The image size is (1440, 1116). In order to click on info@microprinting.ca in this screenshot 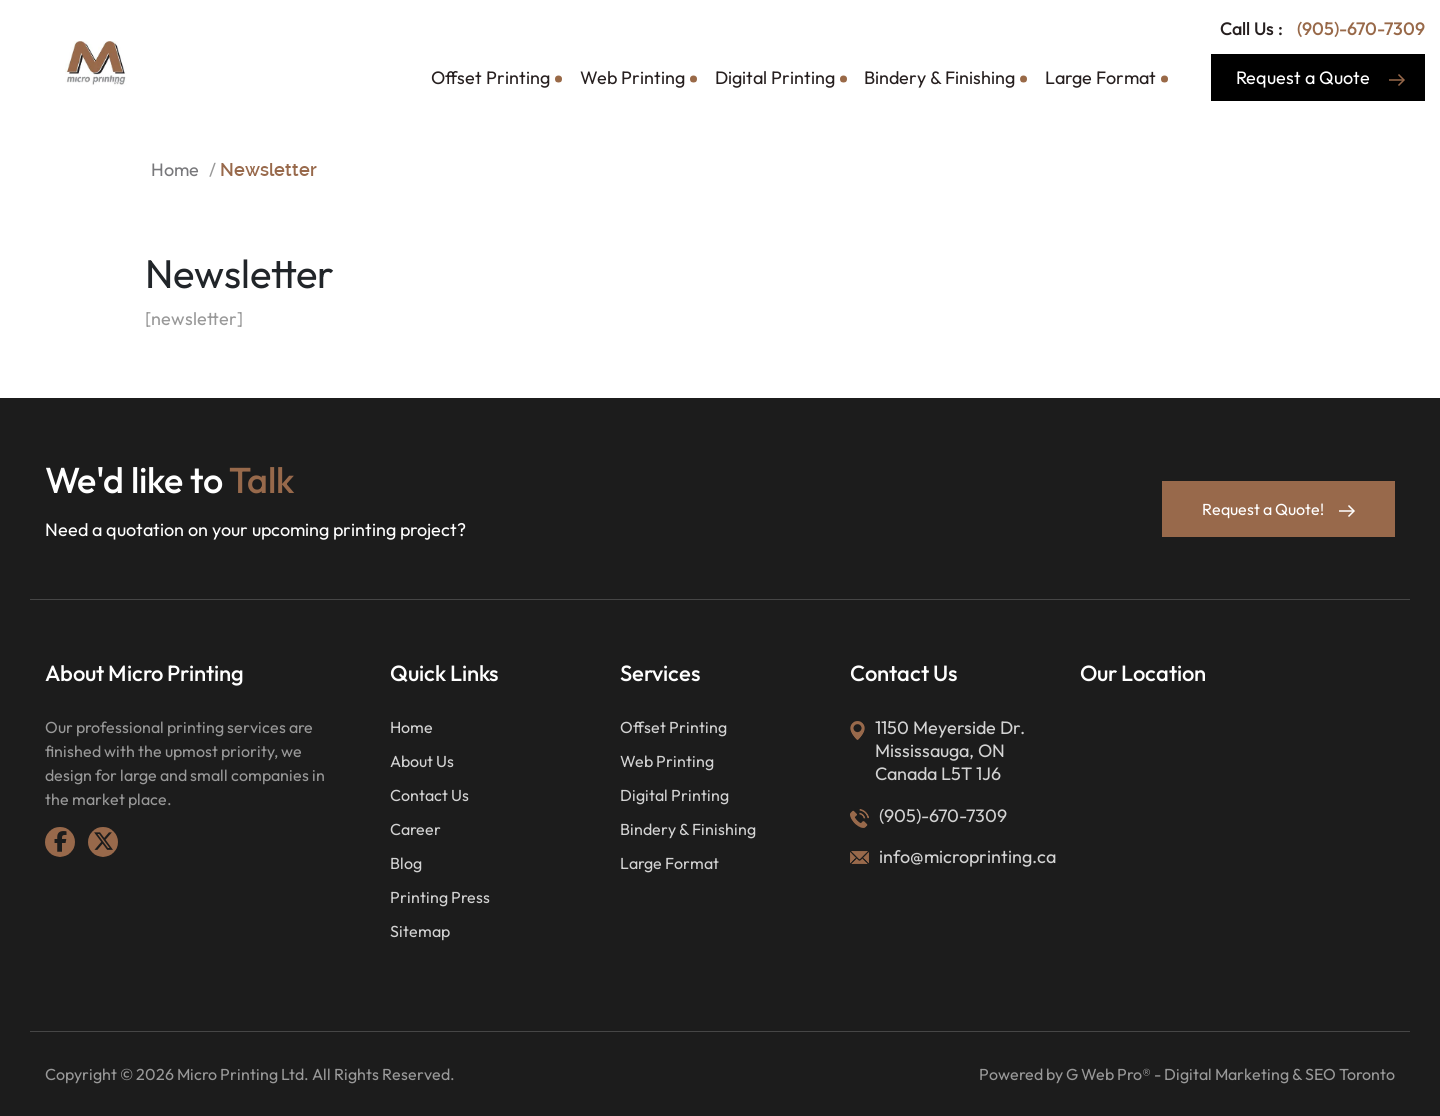, I will do `click(967, 856)`.